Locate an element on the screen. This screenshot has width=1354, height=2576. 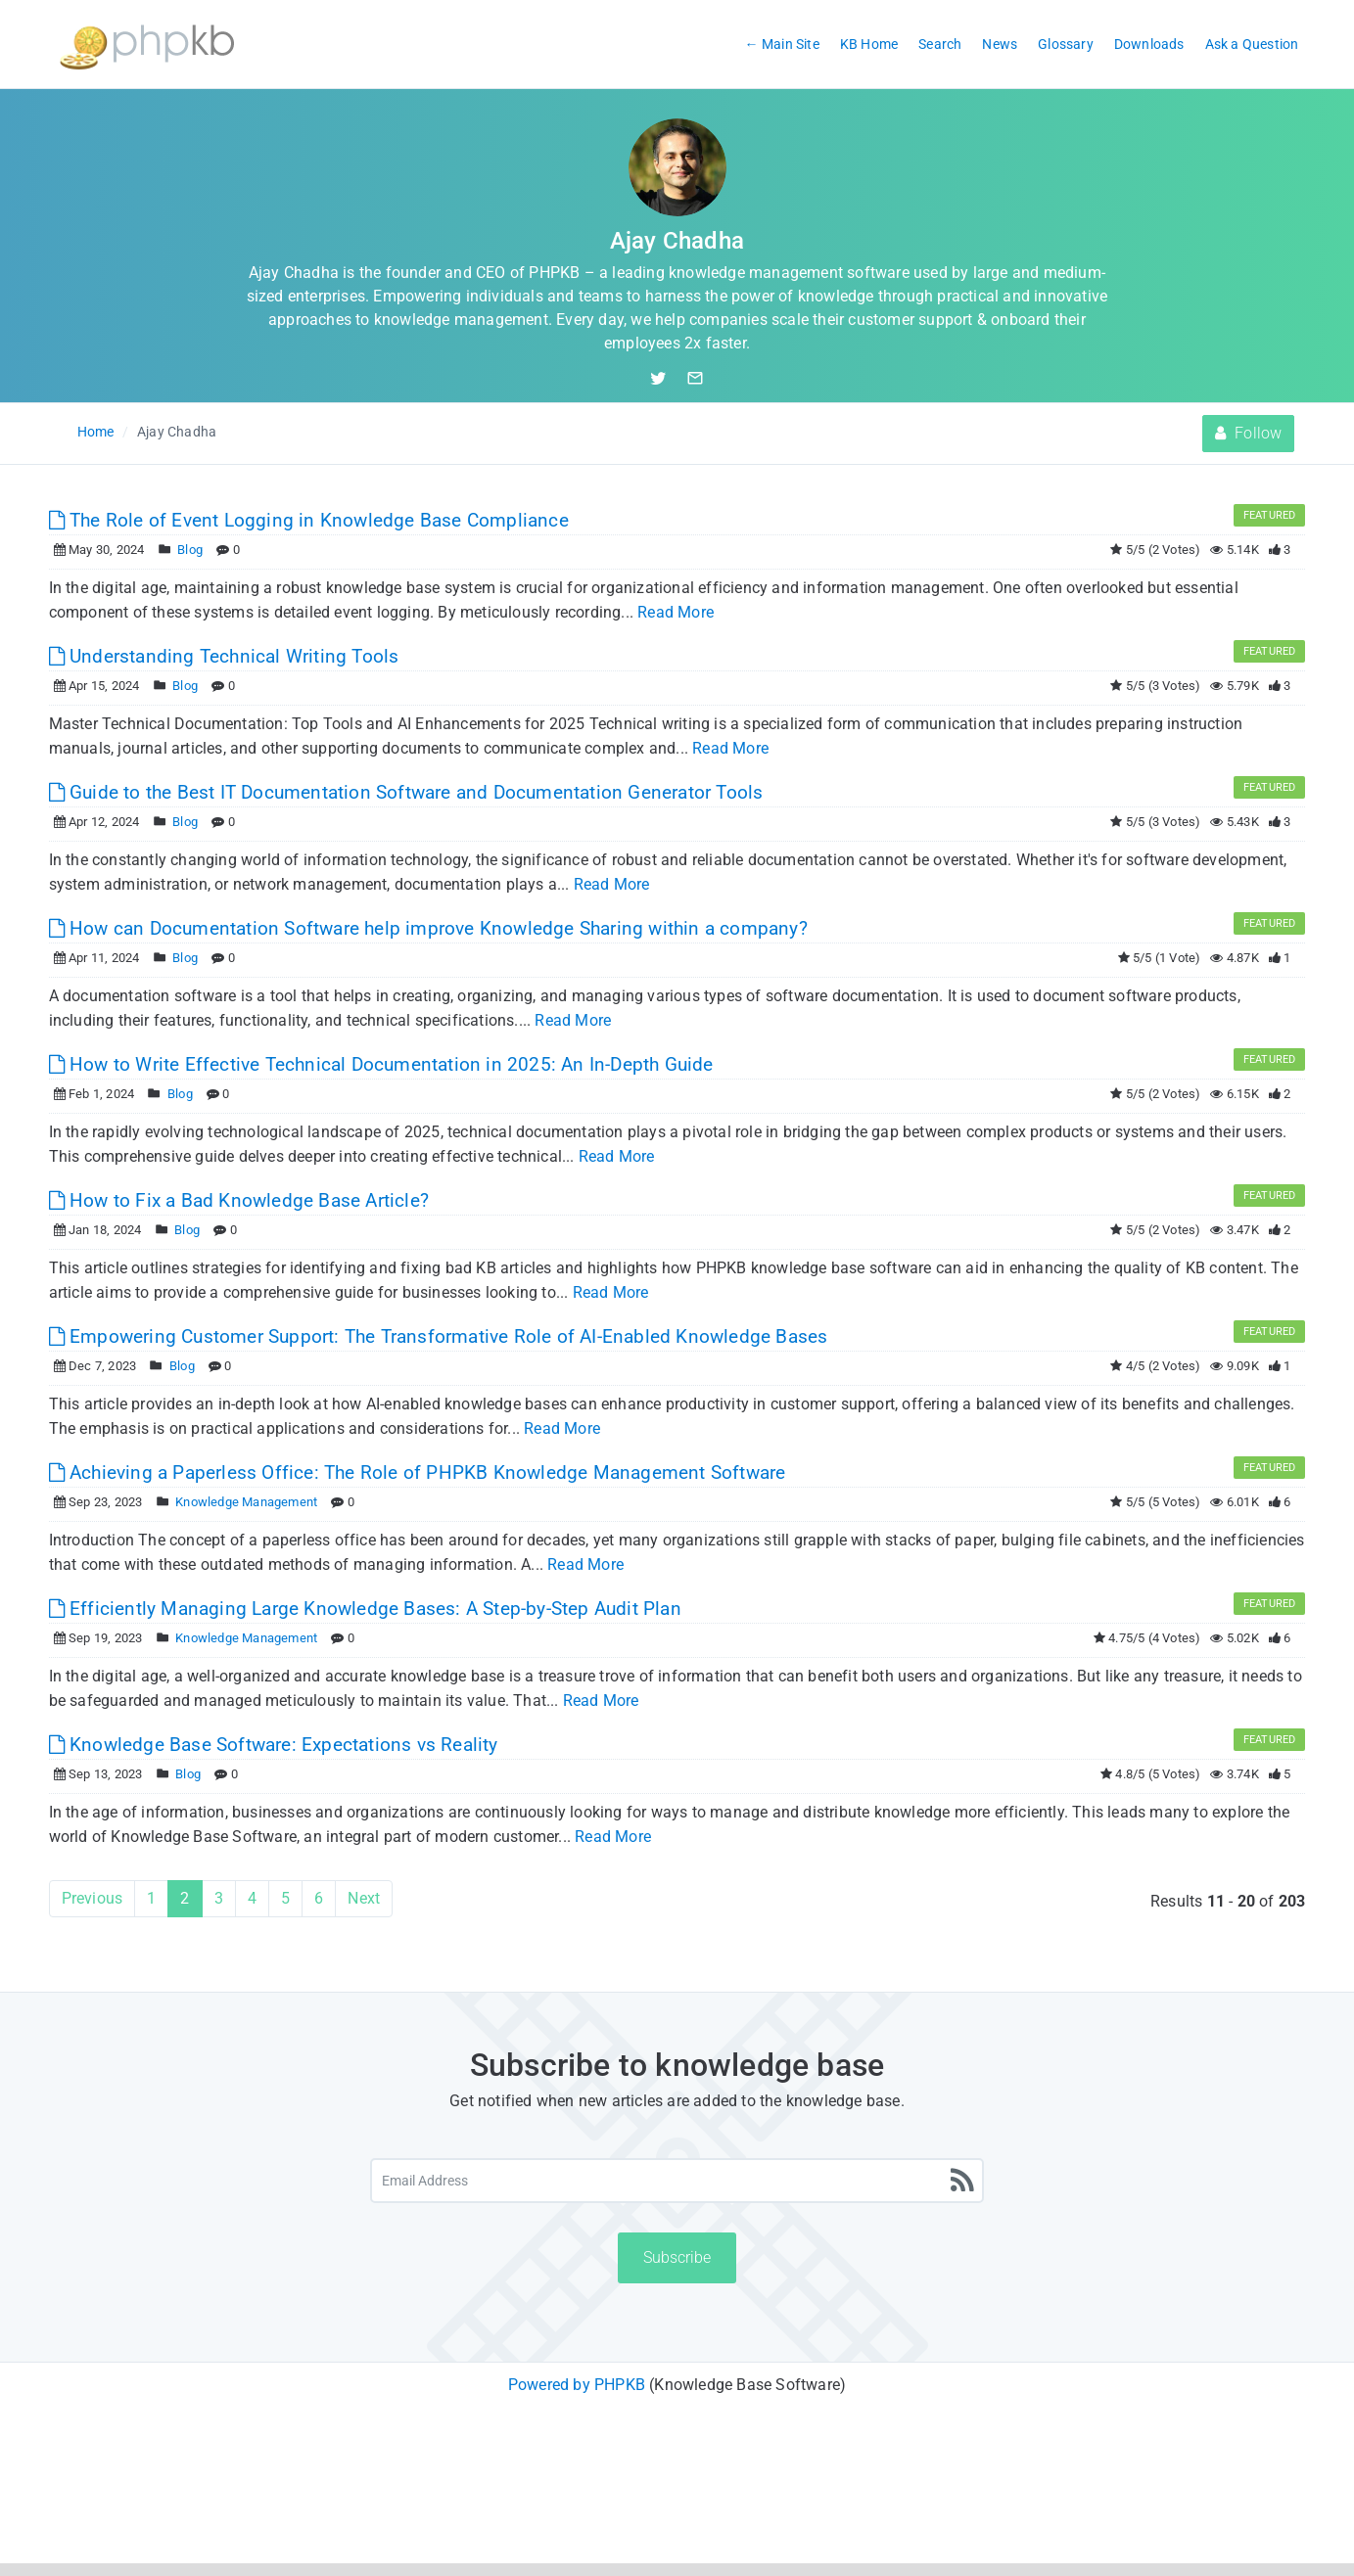
Understanding Technical Writing Tools is located at coordinates (224, 656).